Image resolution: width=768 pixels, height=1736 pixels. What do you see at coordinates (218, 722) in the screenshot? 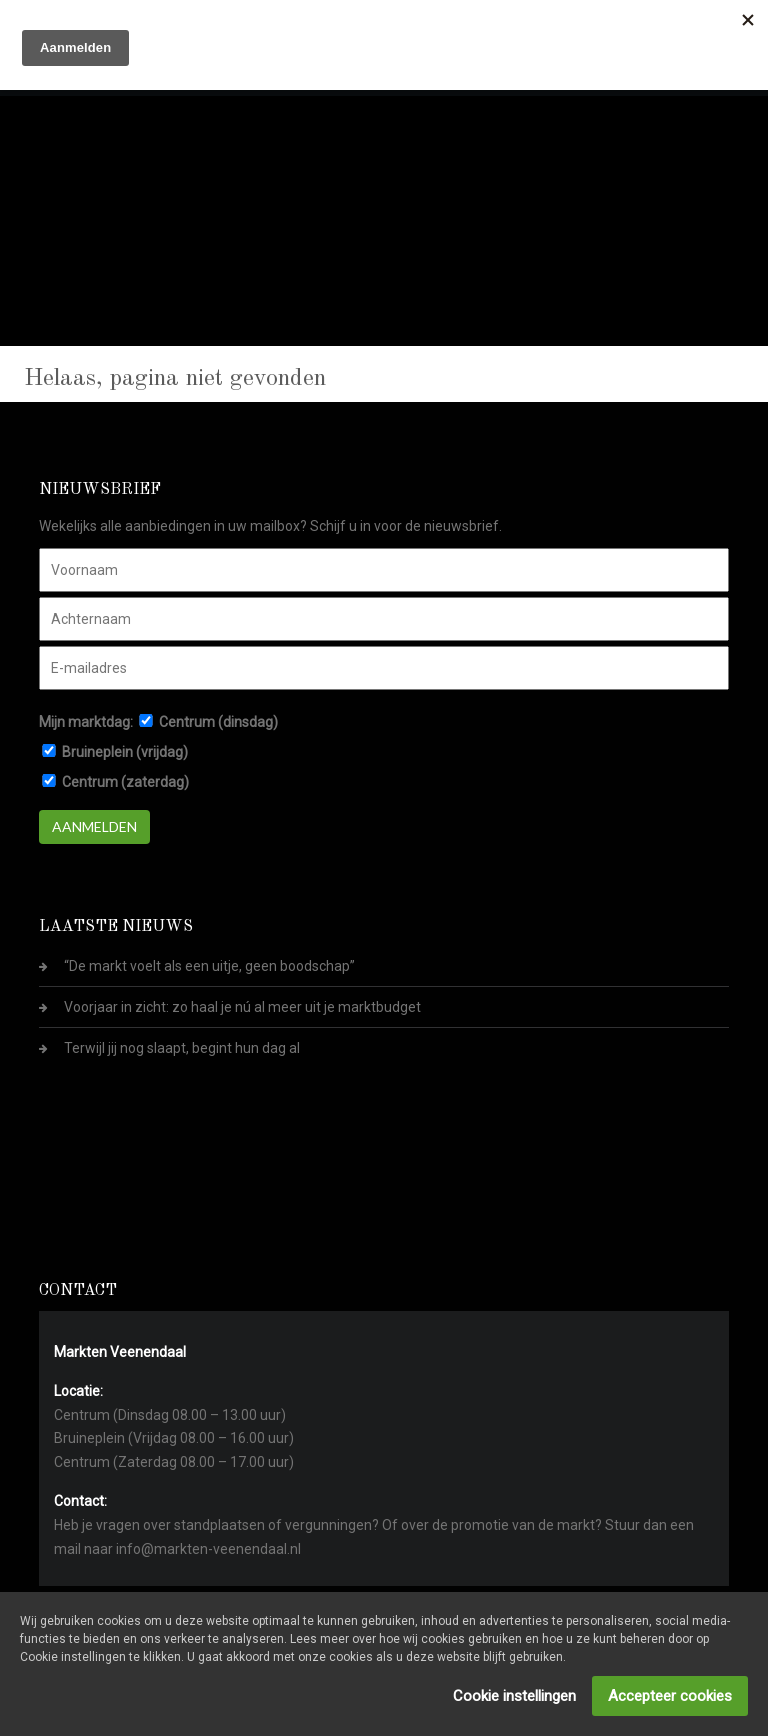
I see `Centrum (dinsdag)` at bounding box center [218, 722].